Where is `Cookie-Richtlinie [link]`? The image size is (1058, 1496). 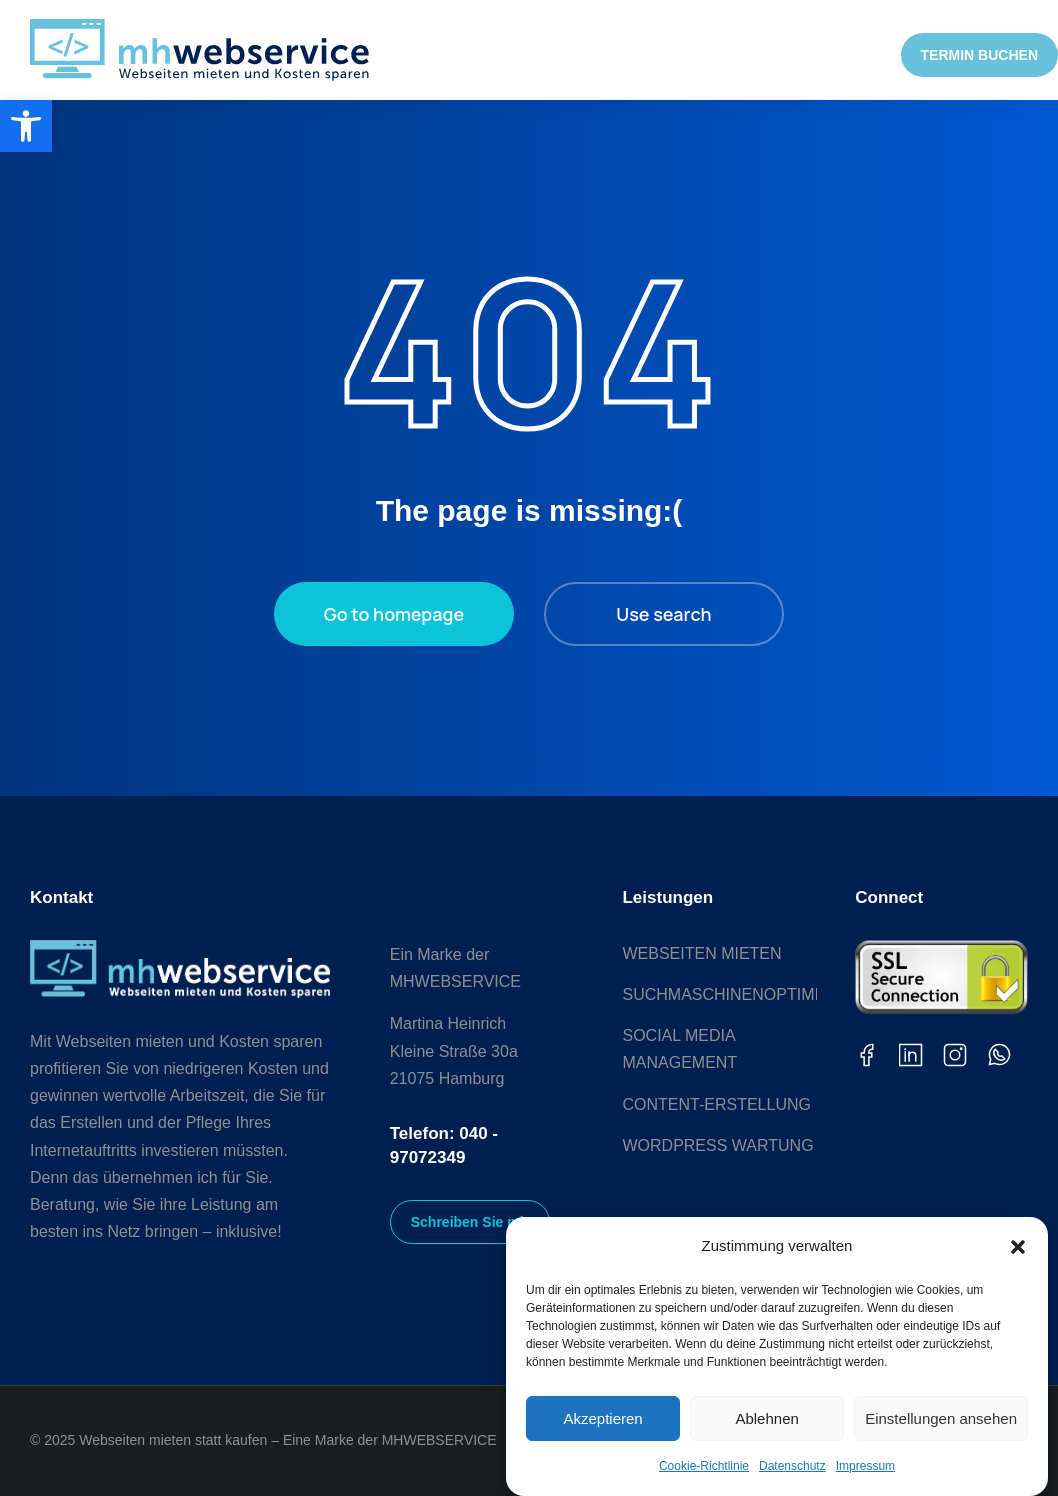
Cookie-Richtlinie [link] is located at coordinates (704, 1466).